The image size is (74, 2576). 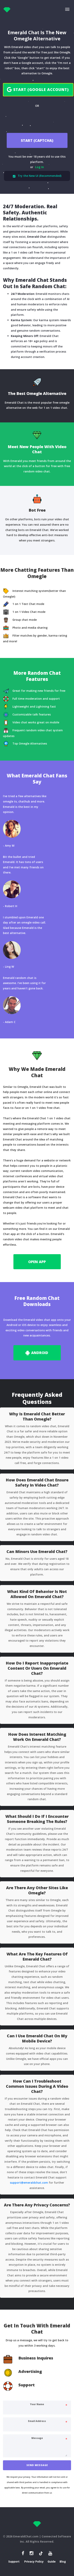 I want to click on Try the New UI (Recommended), so click(x=39, y=176).